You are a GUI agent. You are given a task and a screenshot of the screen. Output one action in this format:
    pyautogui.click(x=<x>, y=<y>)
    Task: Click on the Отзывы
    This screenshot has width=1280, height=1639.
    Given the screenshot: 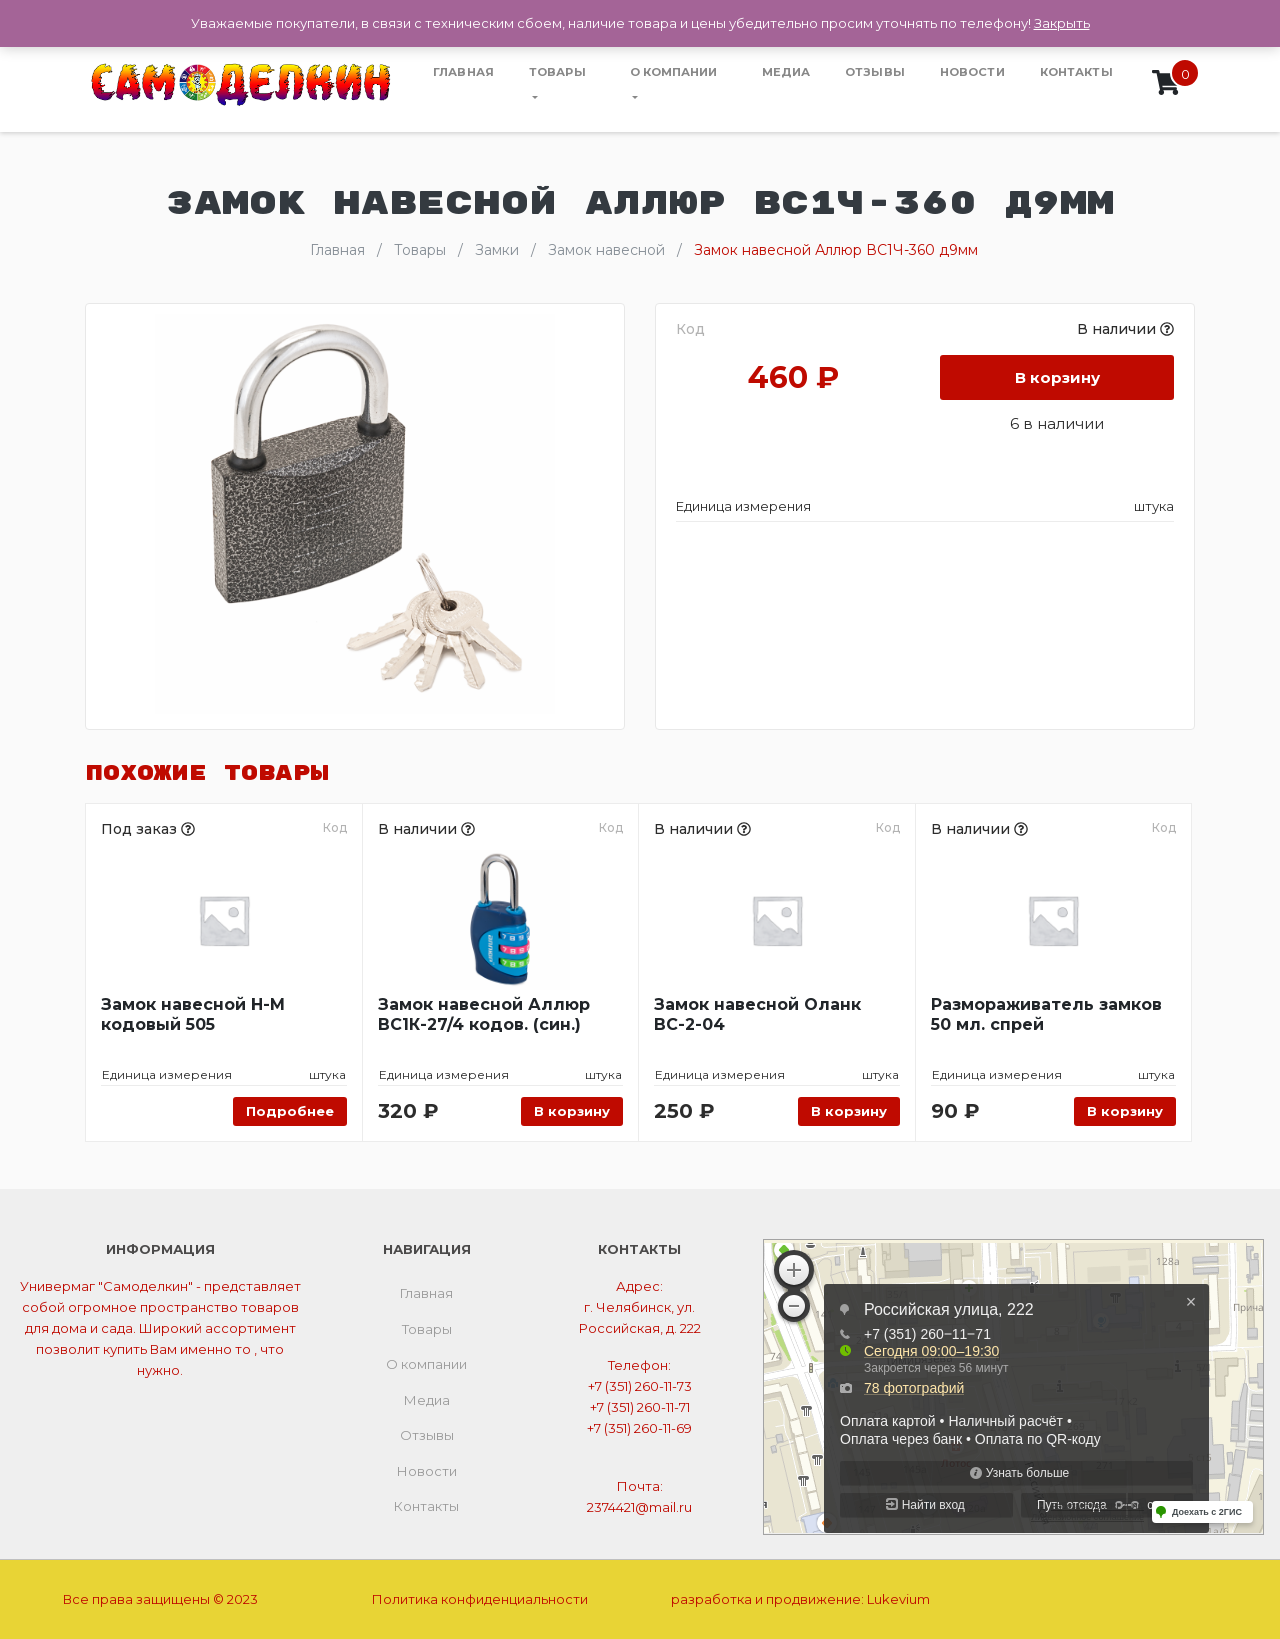 What is the action you would take?
    pyautogui.click(x=875, y=72)
    